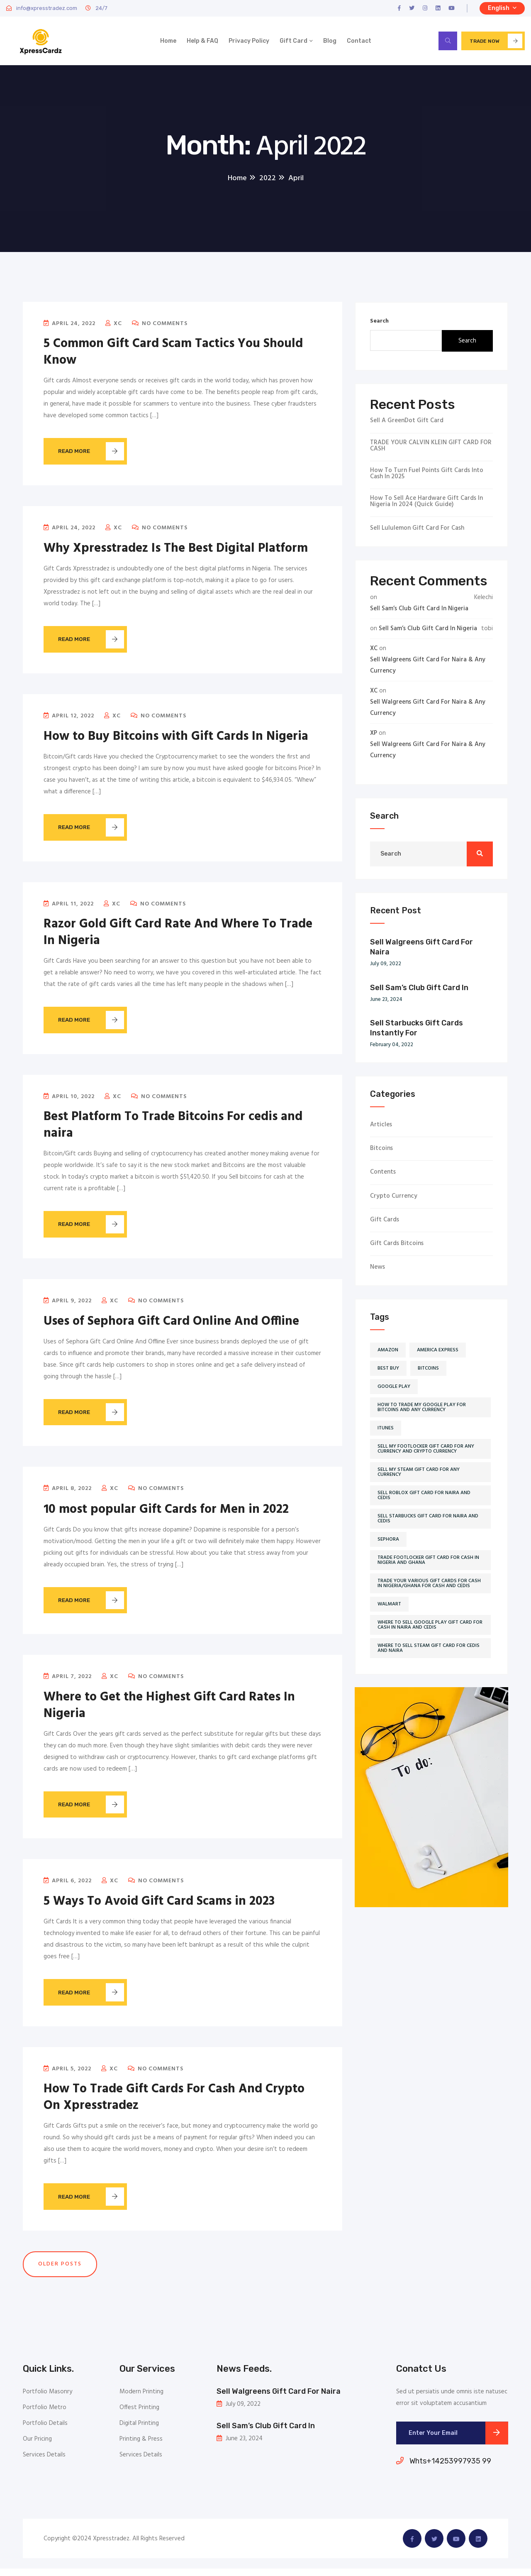 The image size is (531, 2576). Describe the element at coordinates (419, 1474) in the screenshot. I see `sell my steam gift card for any currency [sell my steam gift card for any currency (1 item)]` at that location.